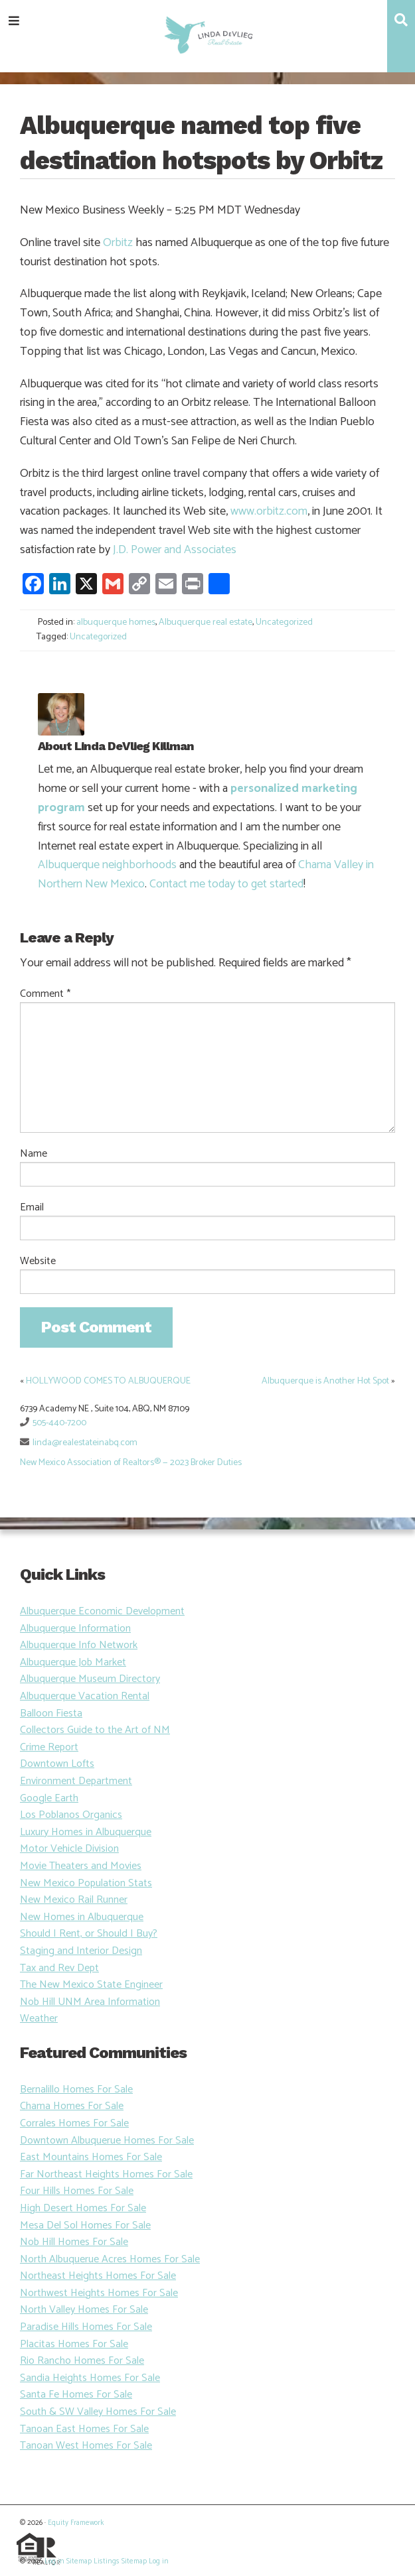  I want to click on Far Northeast Heights Homes For Sale, so click(106, 2174).